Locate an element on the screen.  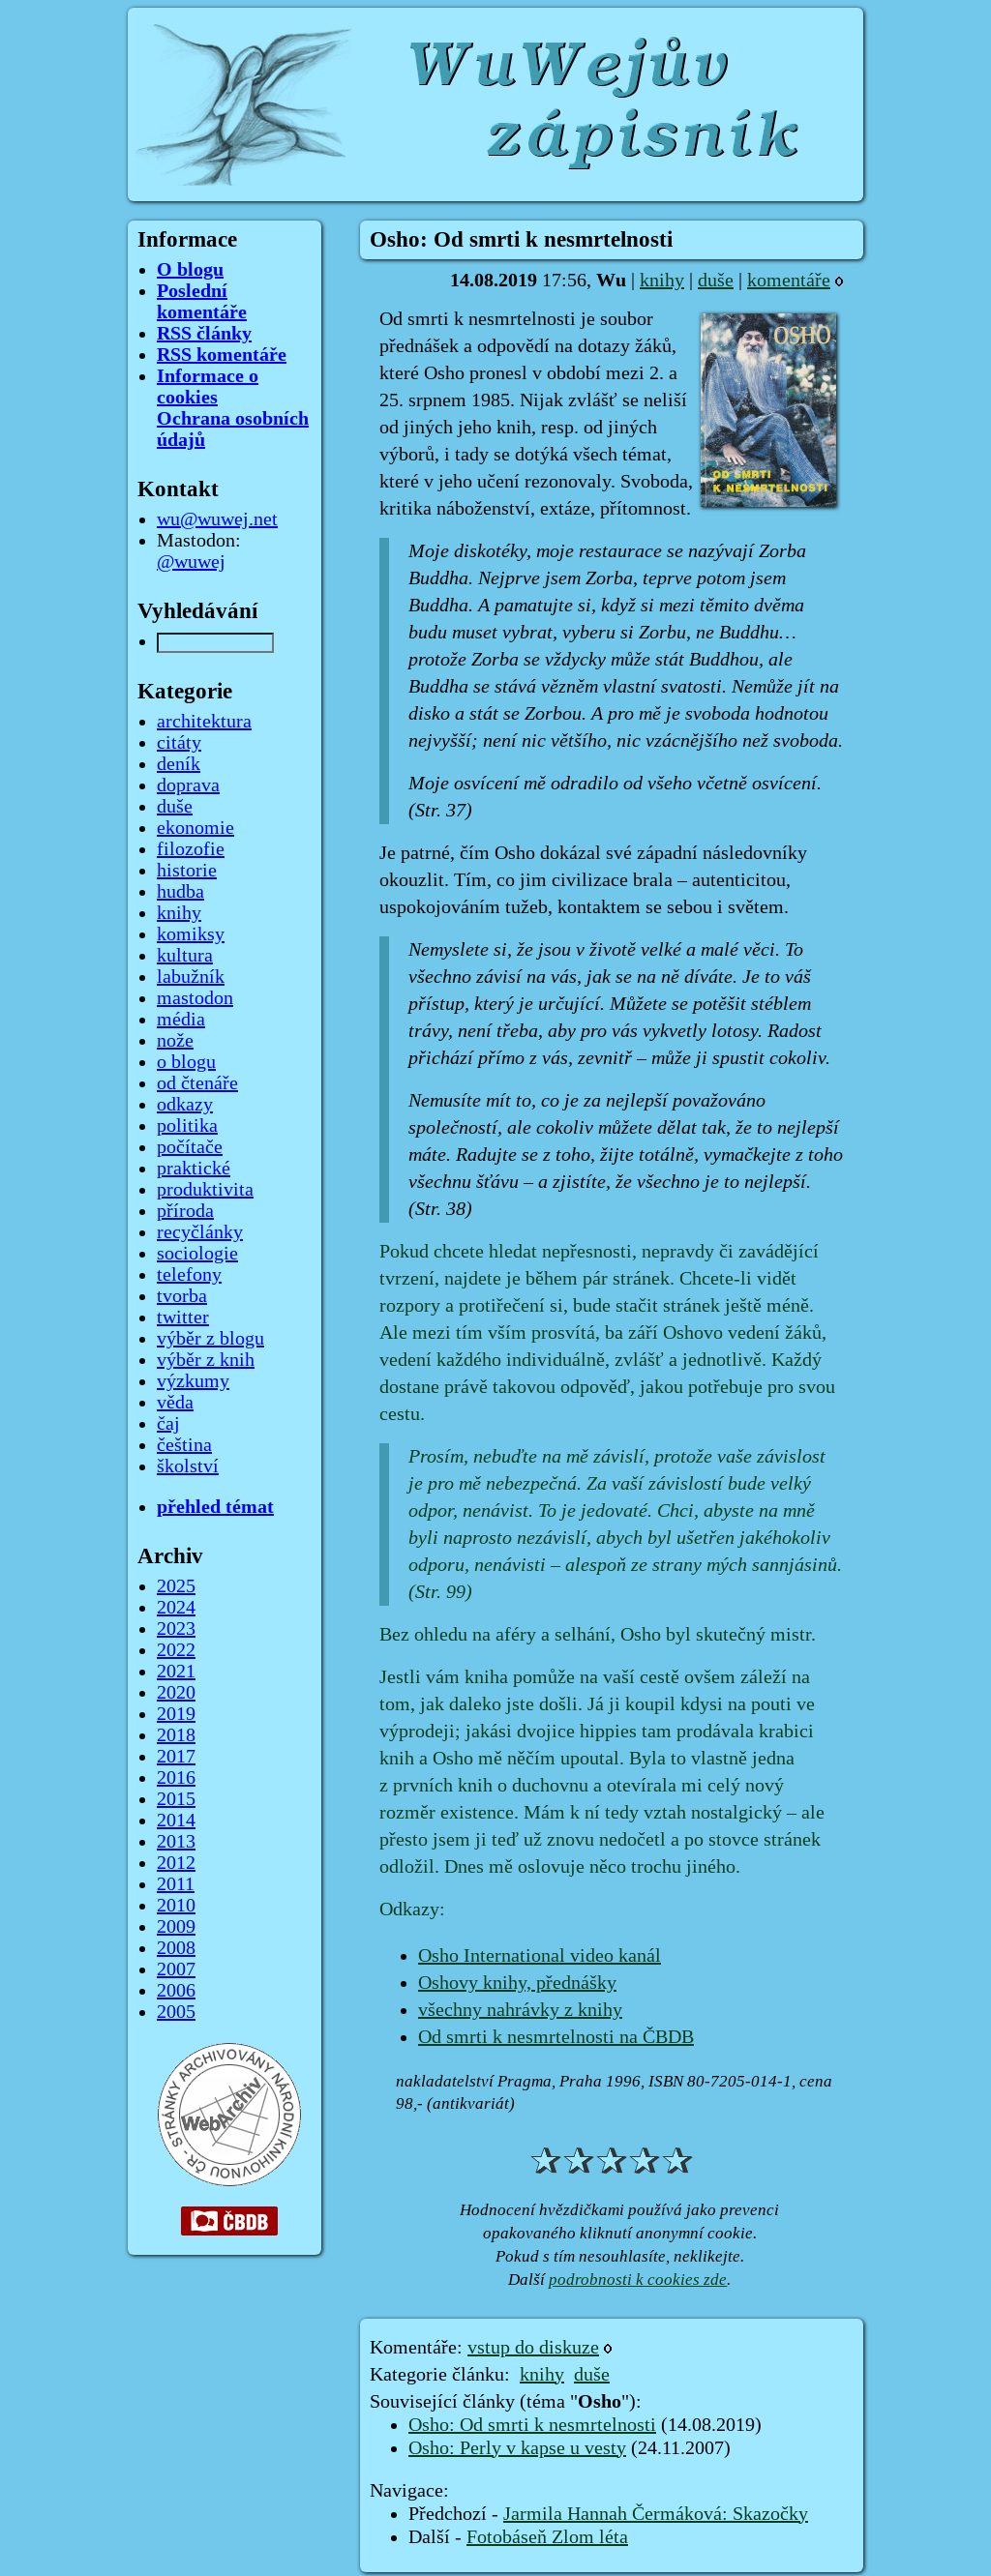
duše is located at coordinates (716, 280).